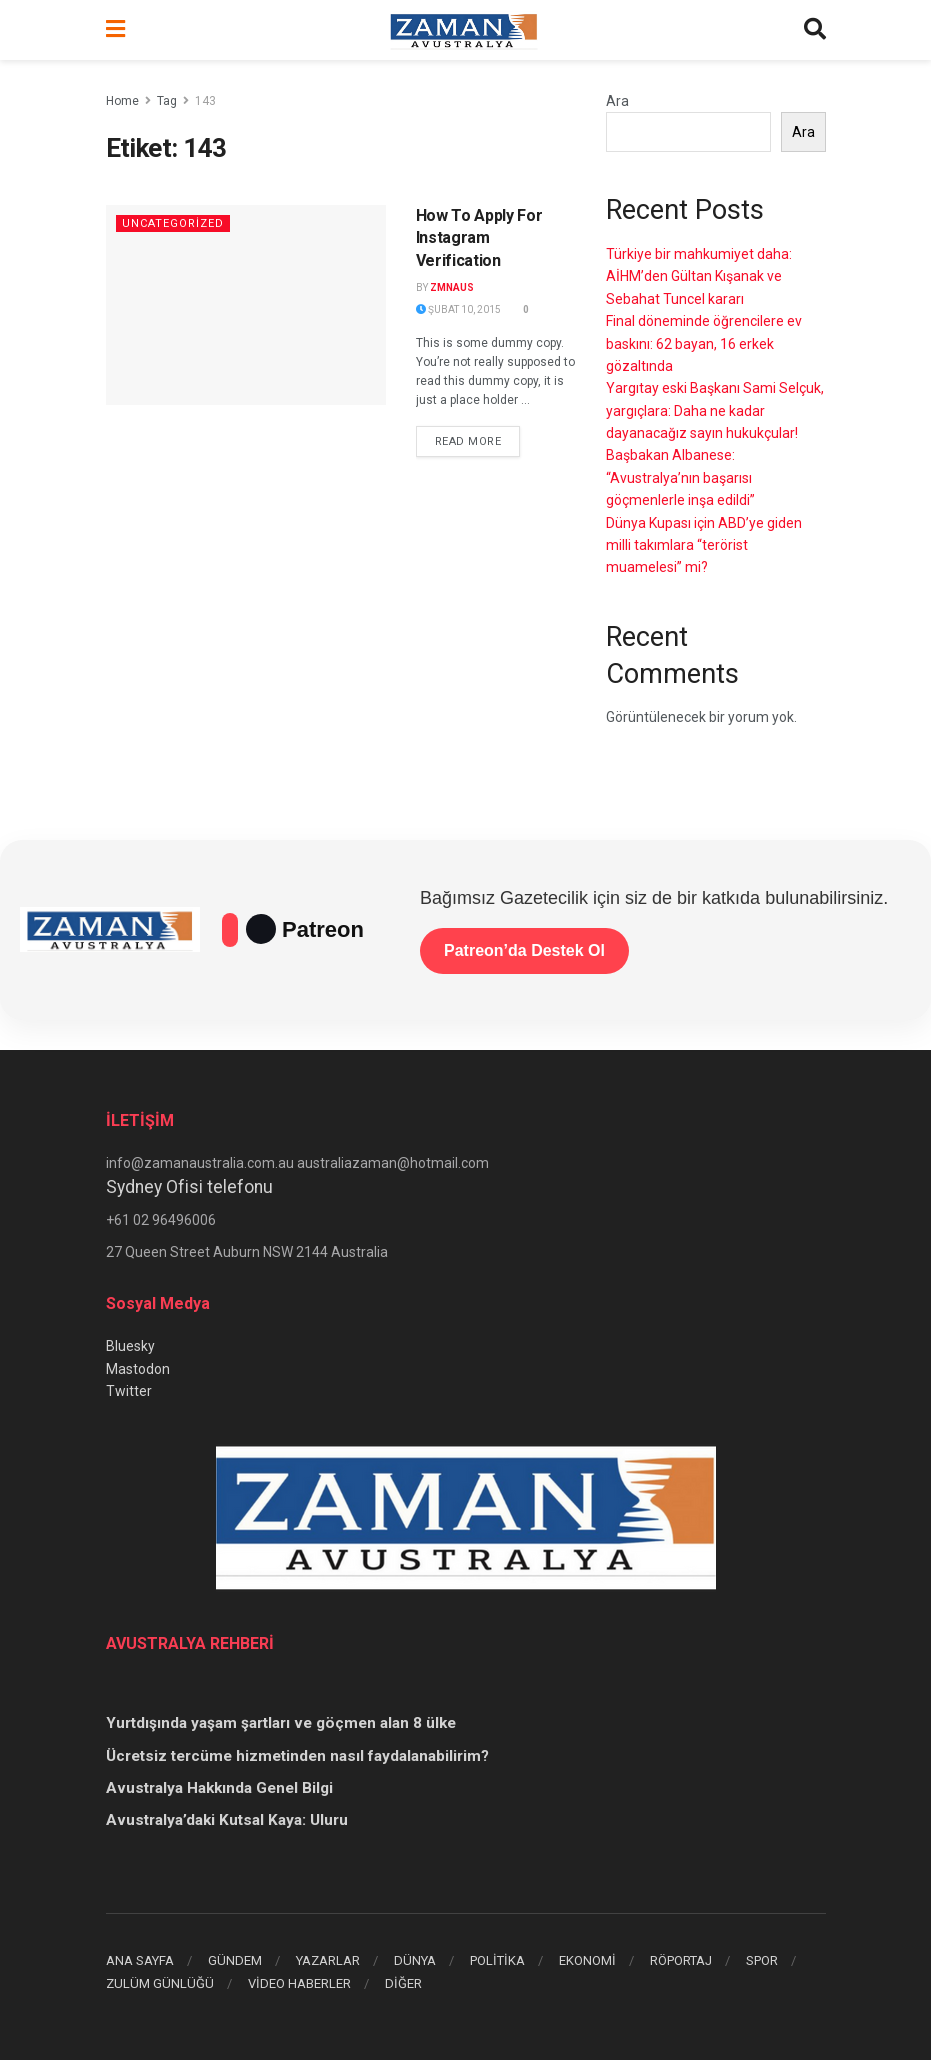 This screenshot has width=931, height=2060. I want to click on Başbakan Albanese: “Avustralya’nın başarısı göçmenlerle inşa edildi”, so click(680, 477).